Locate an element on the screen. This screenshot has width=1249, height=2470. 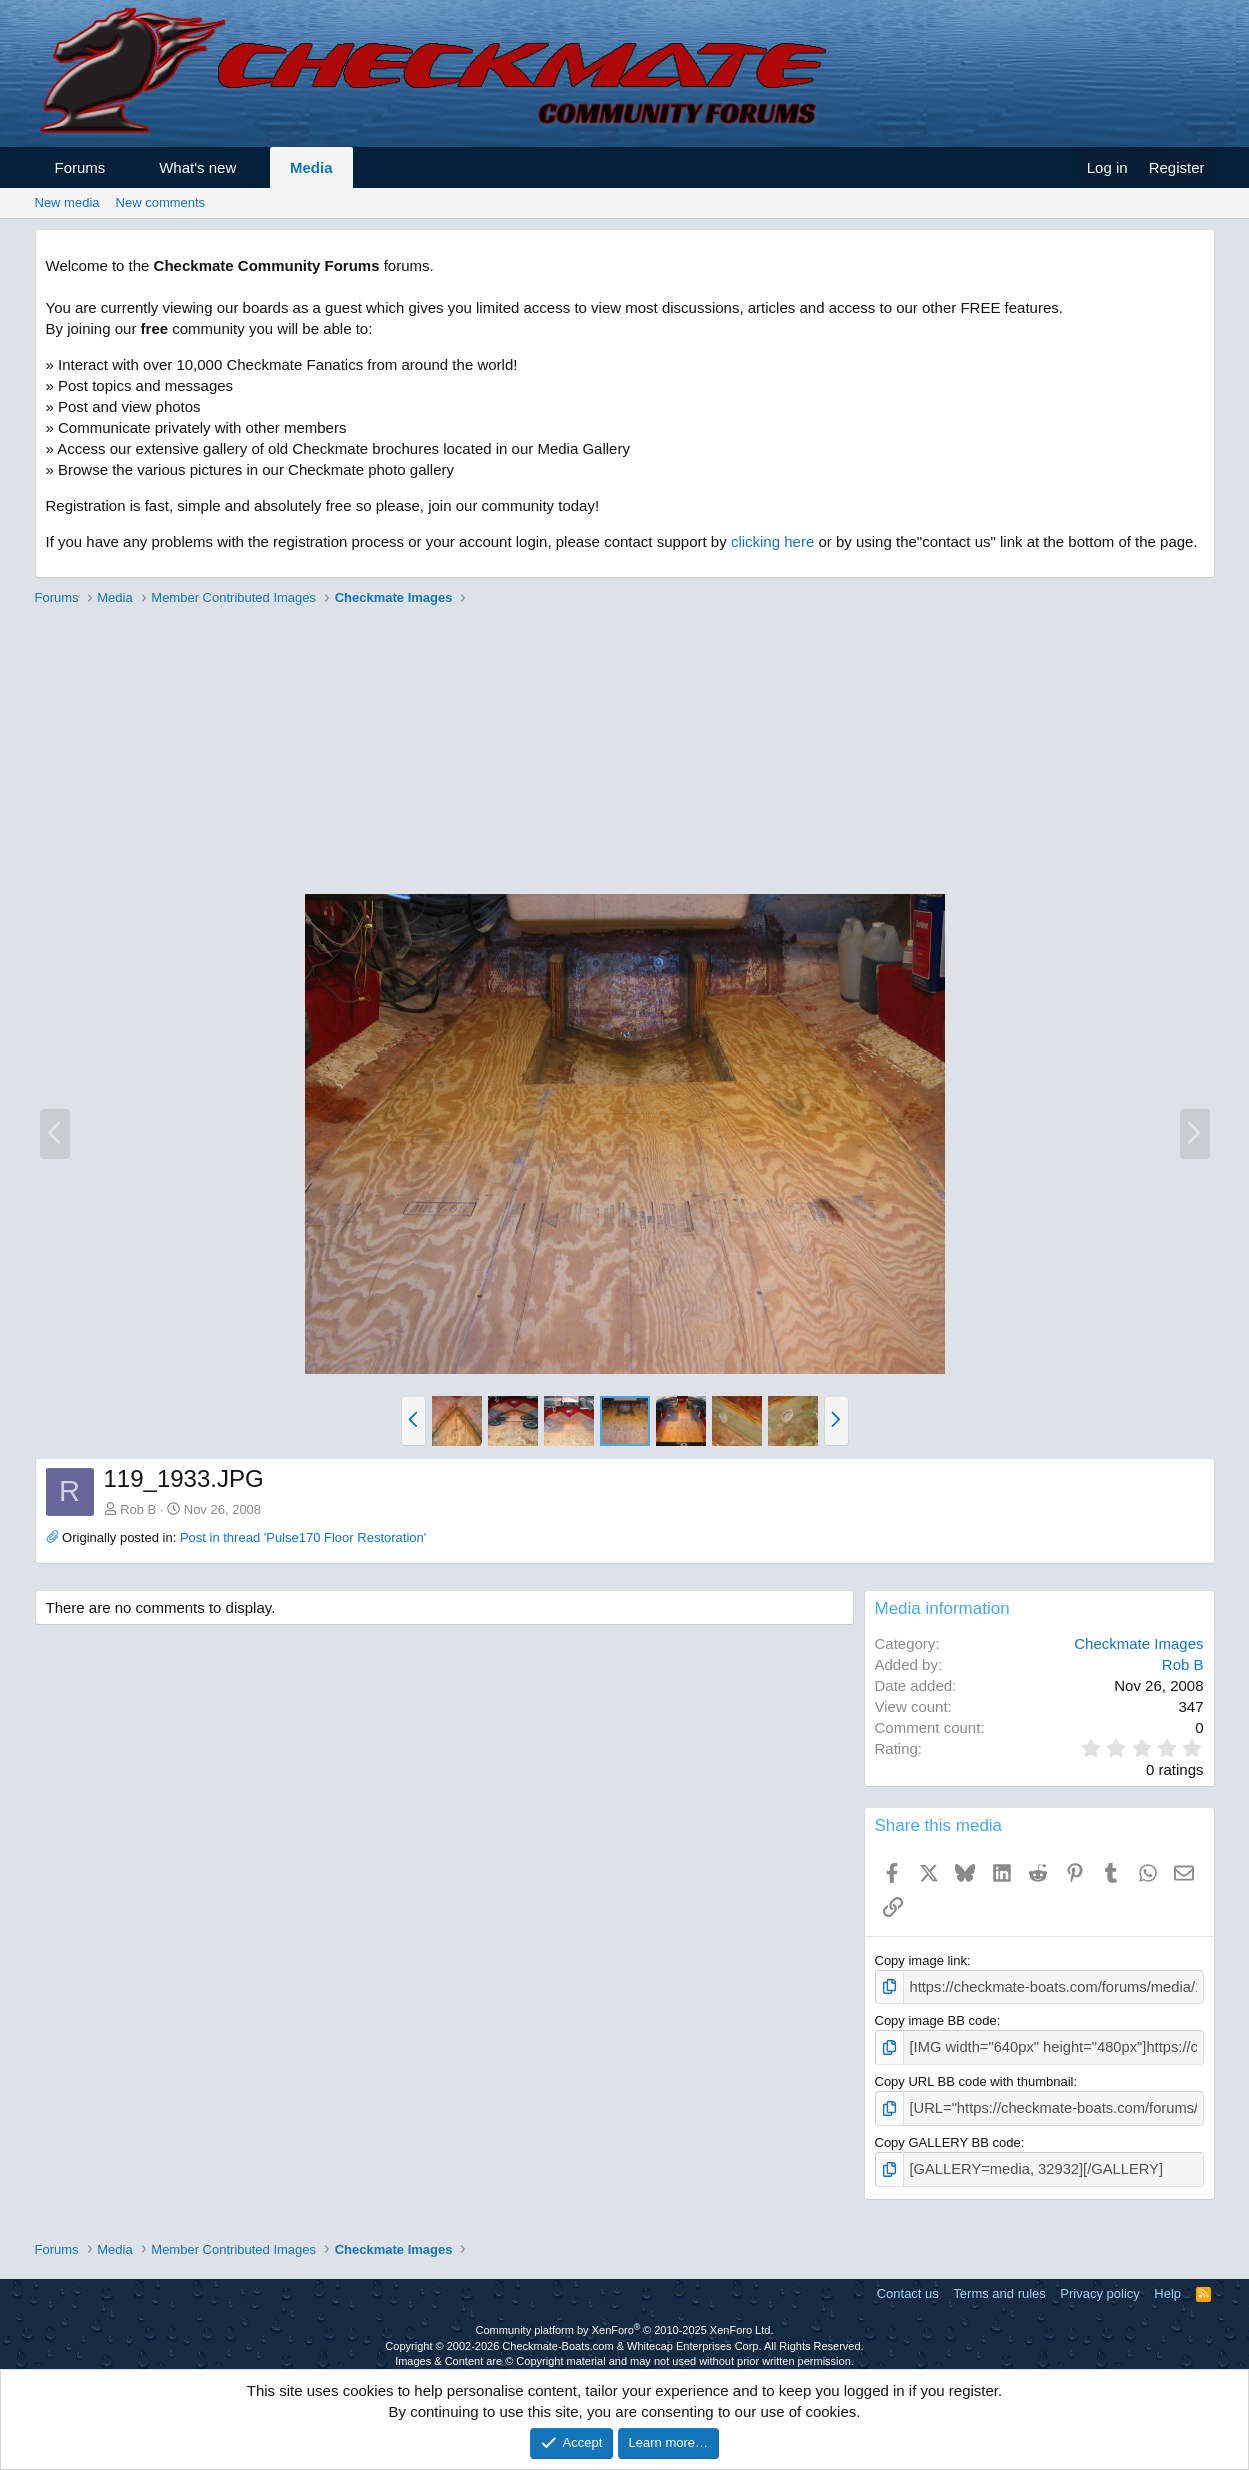
Copy image BB code is located at coordinates (936, 2018).